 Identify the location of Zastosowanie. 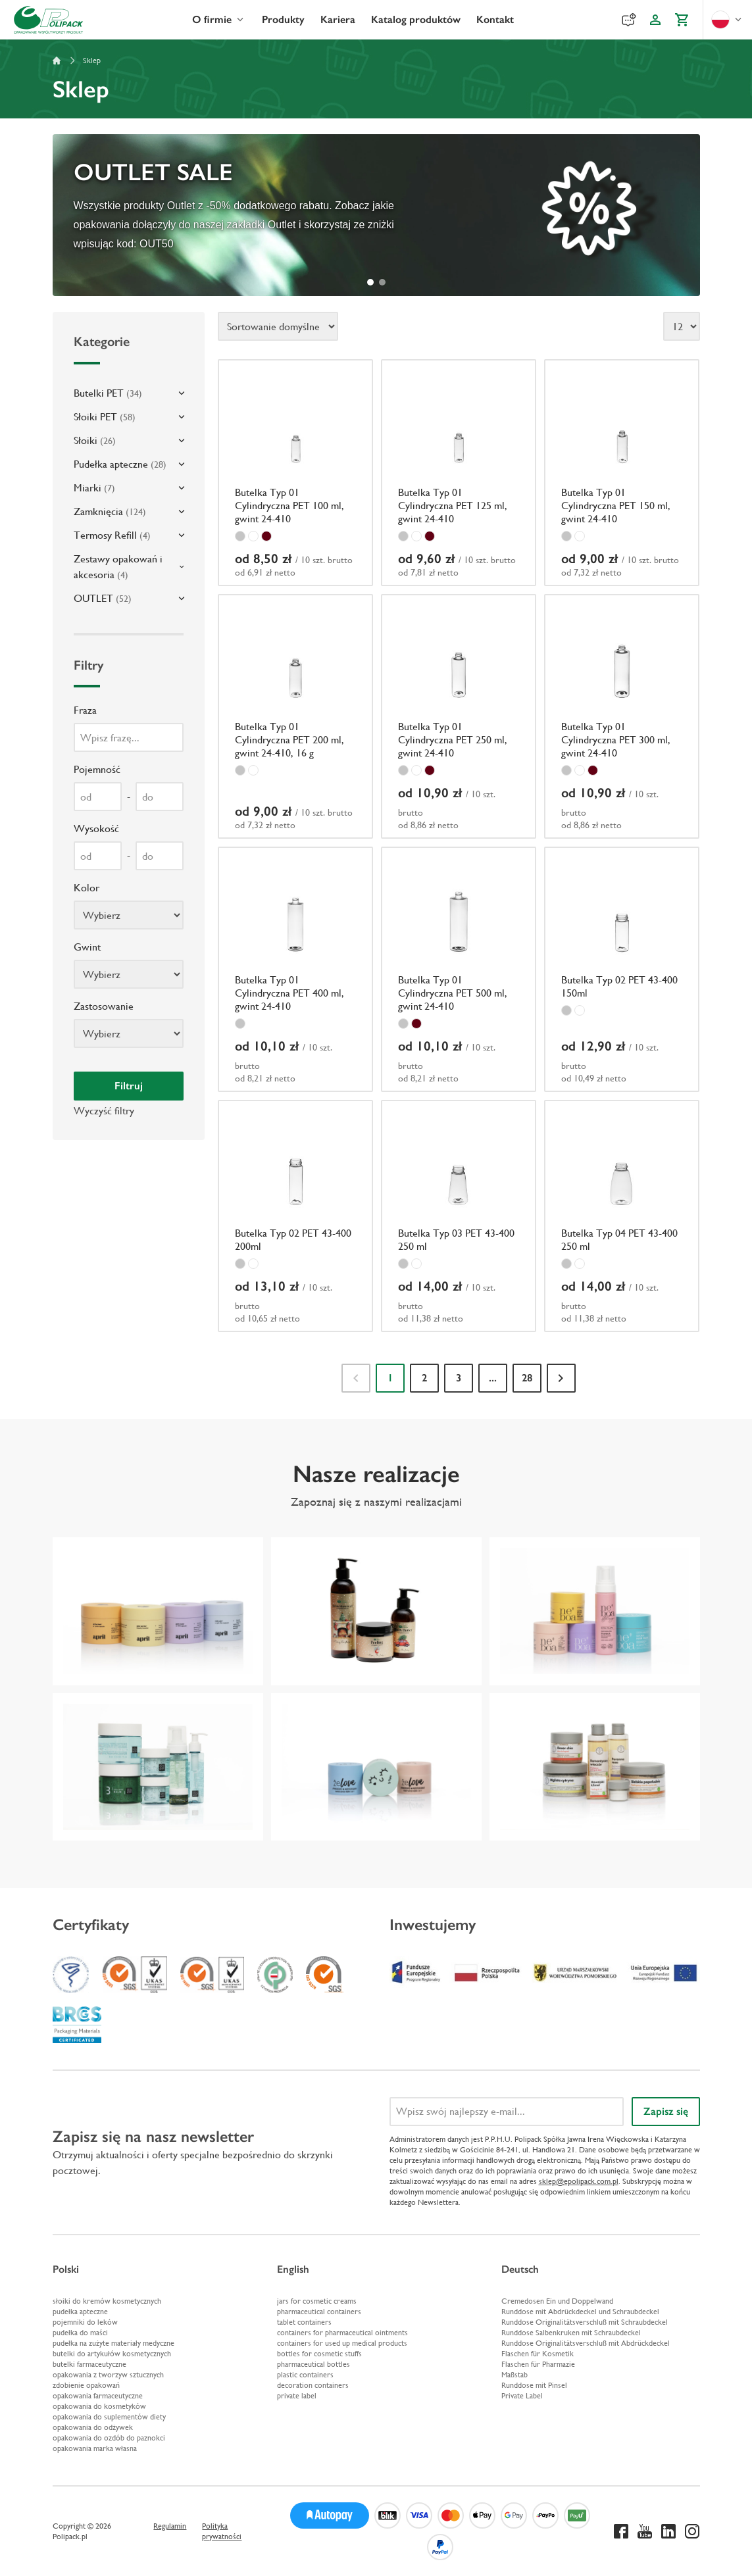
(104, 1006).